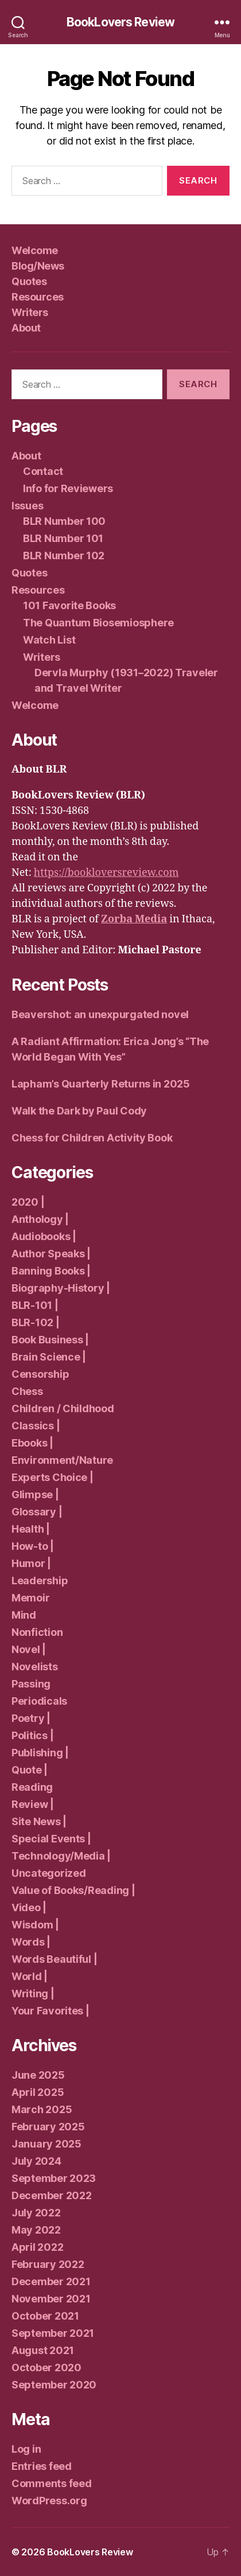 The height and width of the screenshot is (2576, 241). I want to click on September 2020, so click(53, 2385).